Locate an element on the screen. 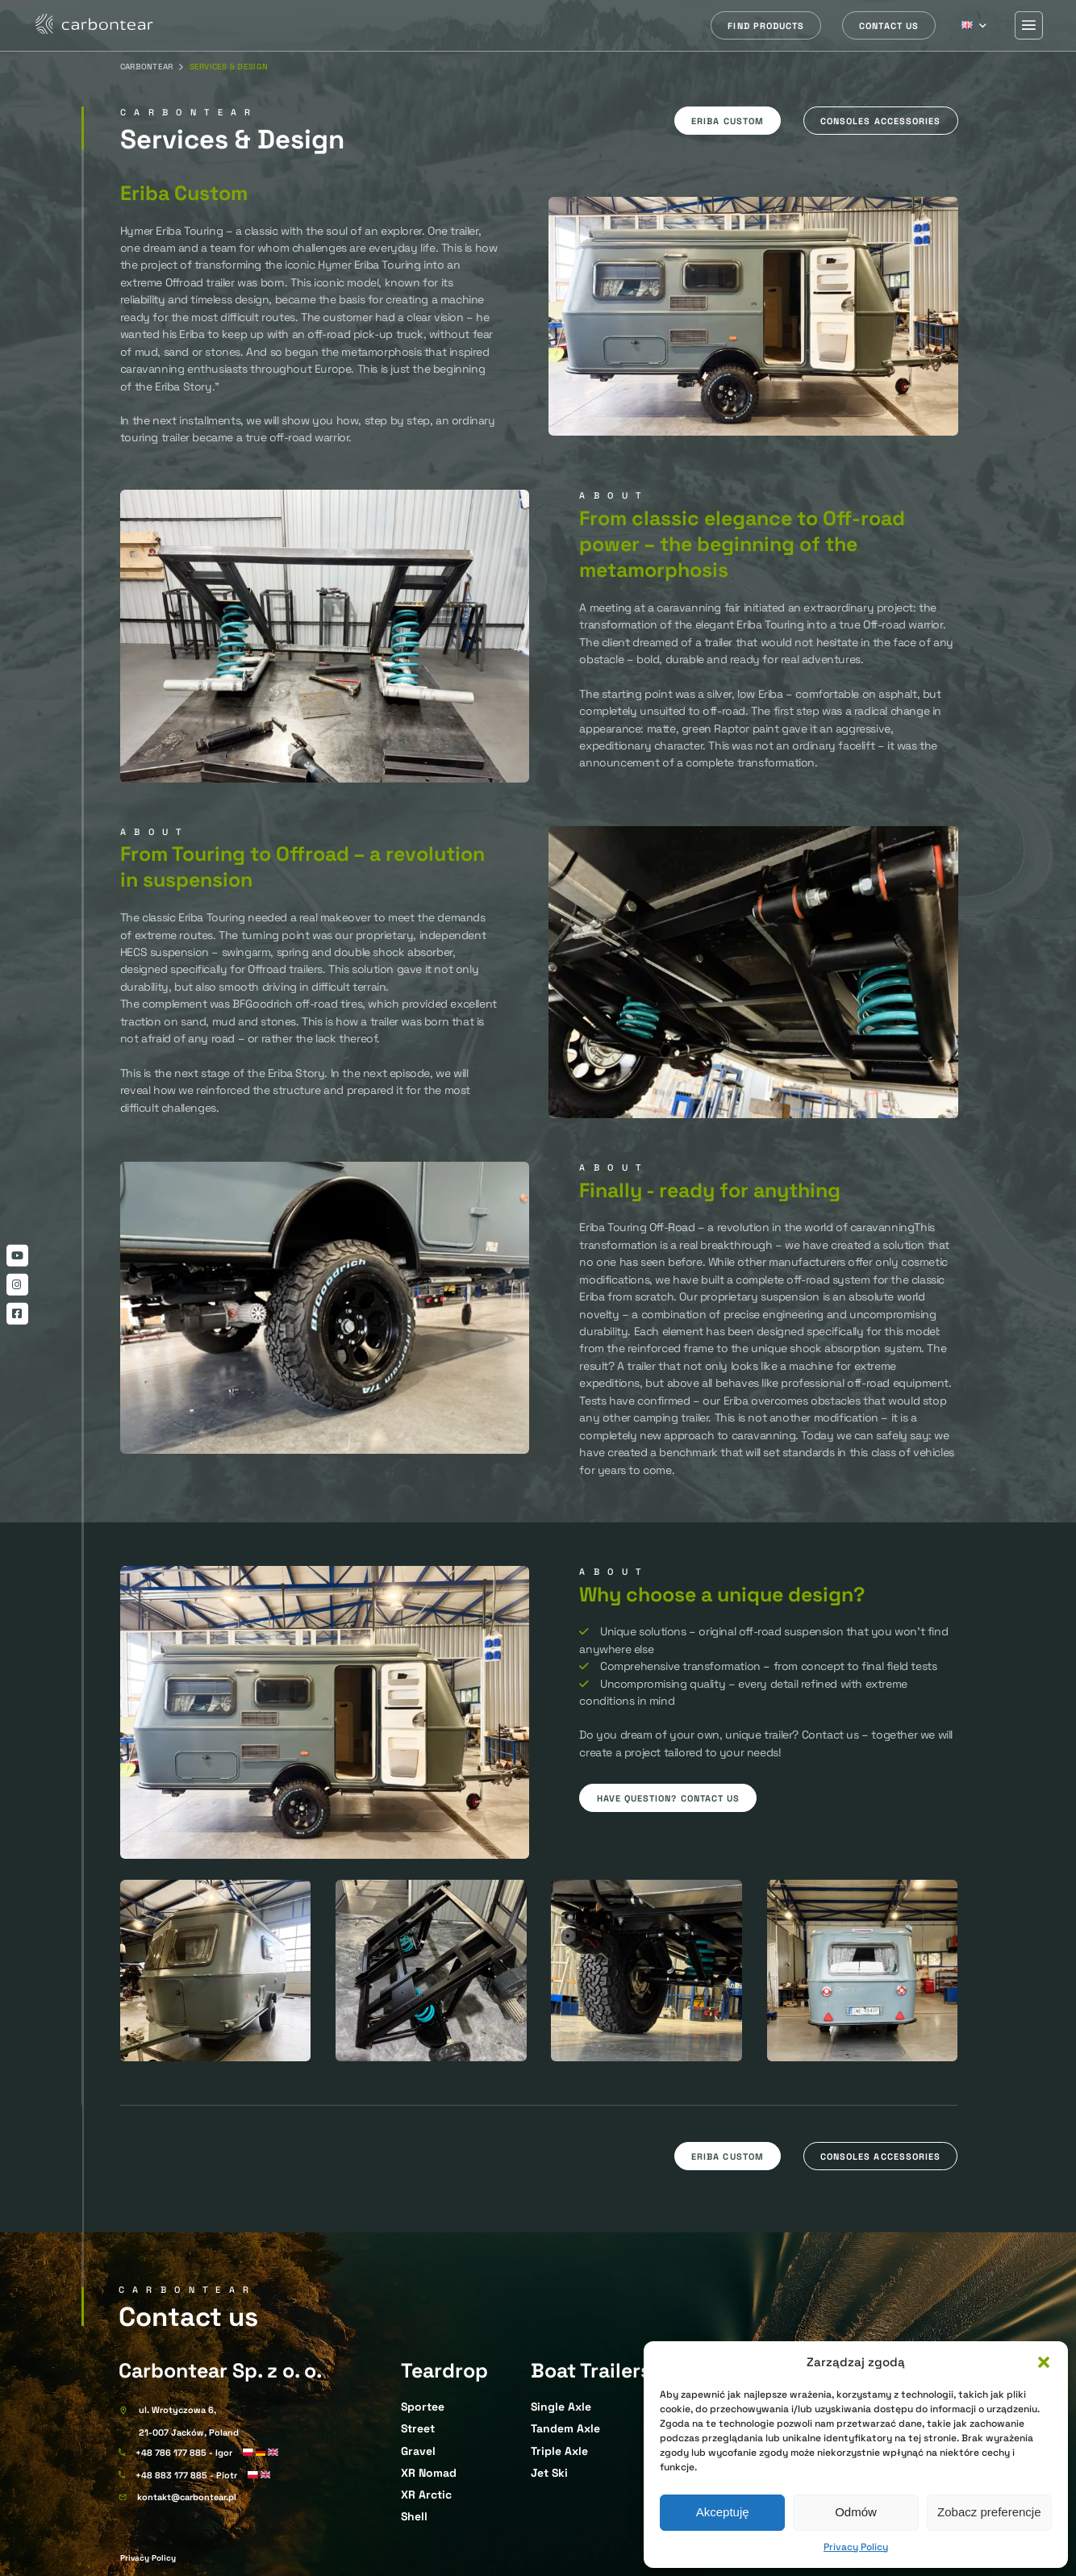 This screenshot has width=1076, height=2576. Zobacz preferencje is located at coordinates (989, 2512).